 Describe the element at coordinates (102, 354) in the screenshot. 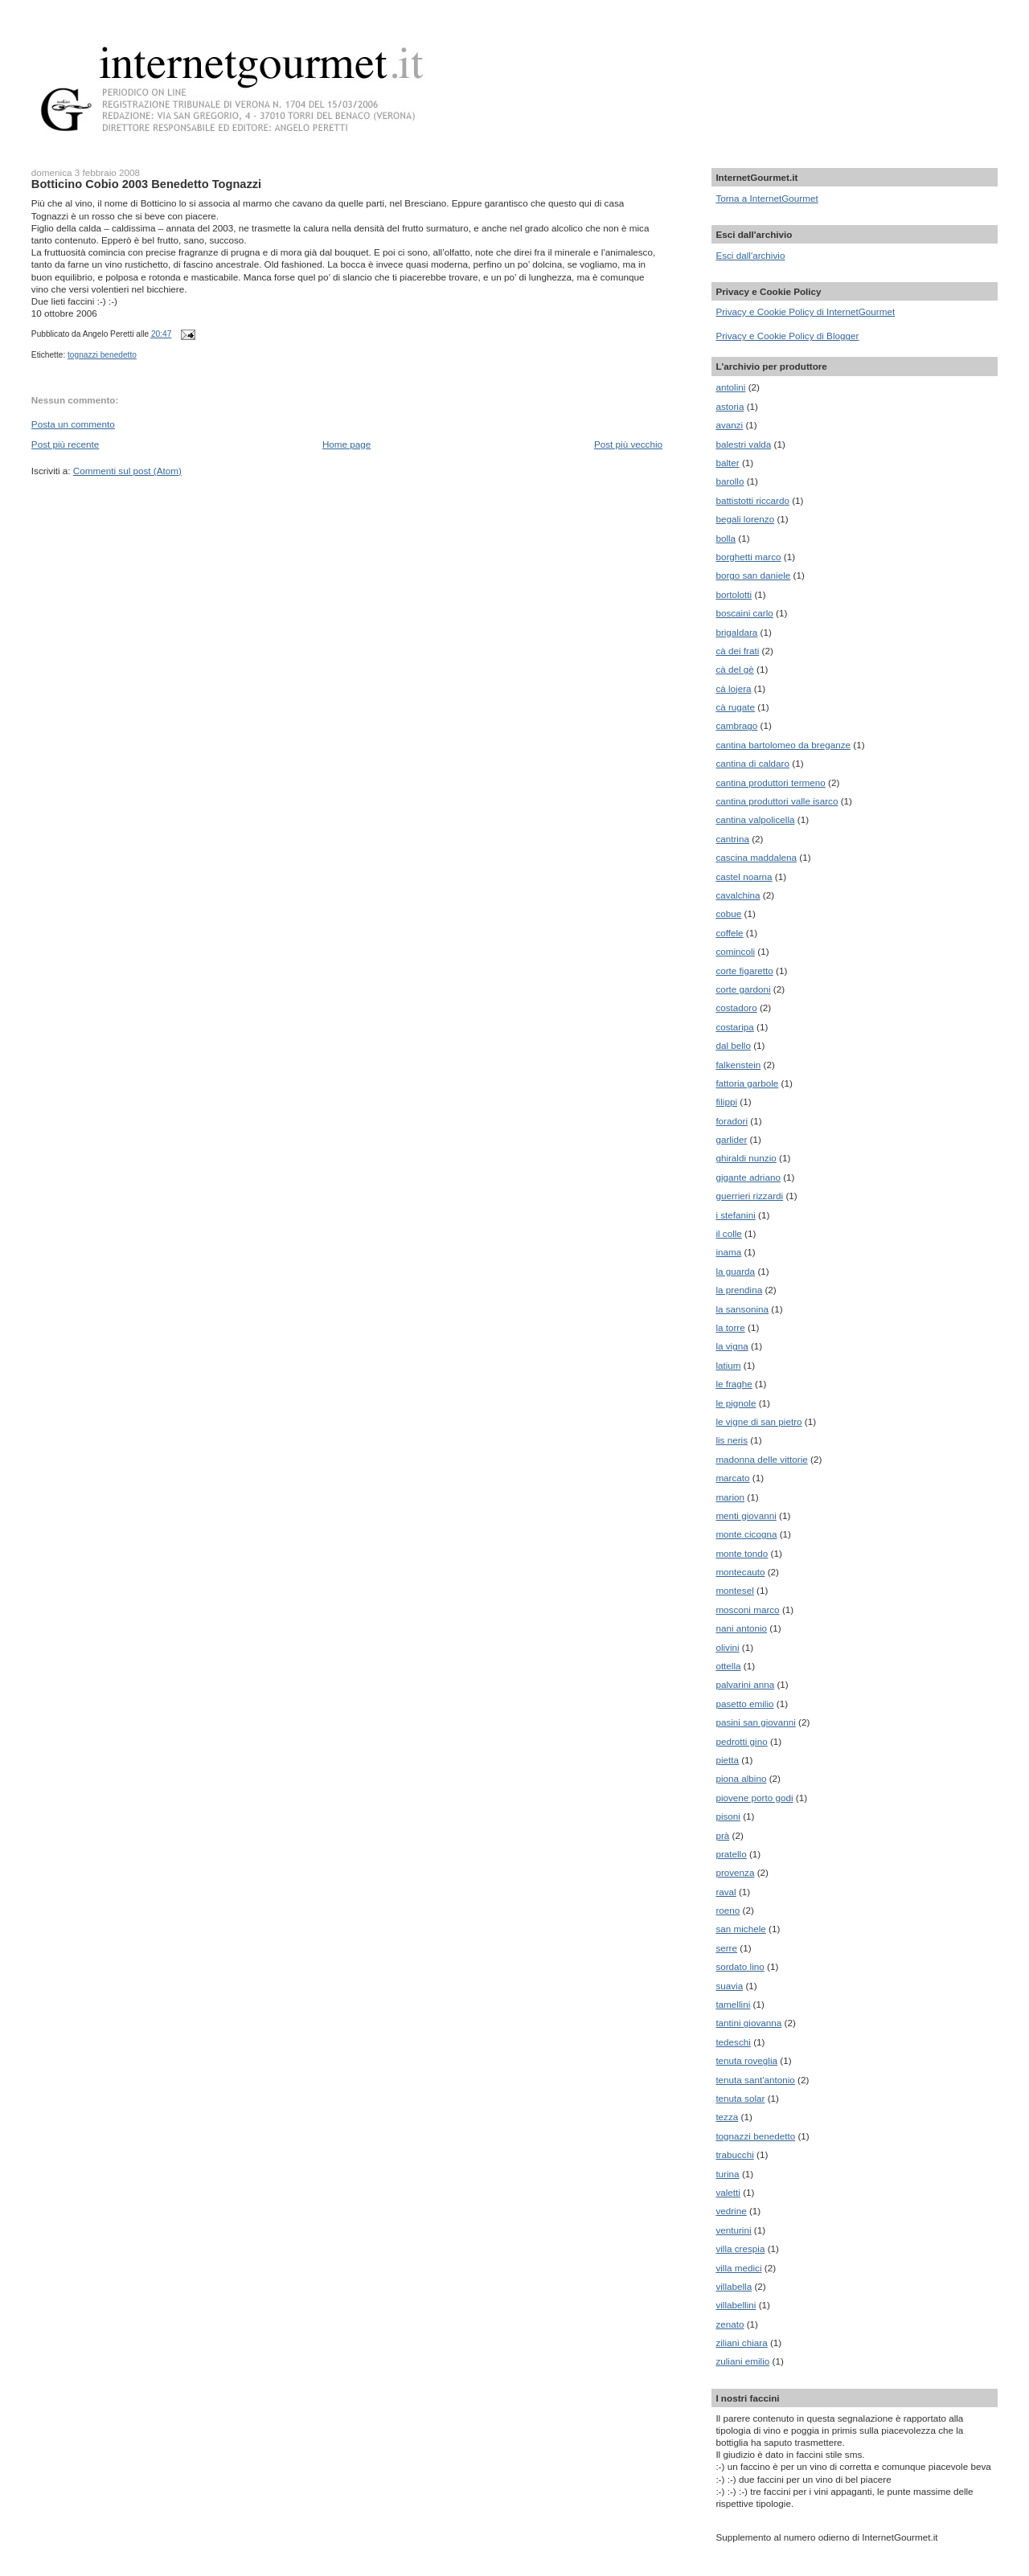

I see `tognazzi benedetto` at that location.